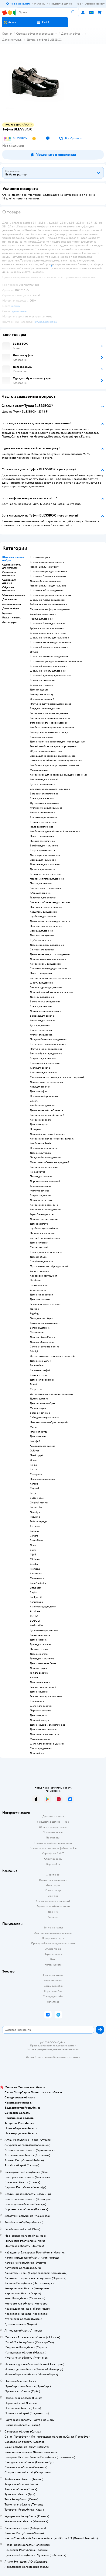 Image resolution: width=106 pixels, height=2576 pixels. Describe the element at coordinates (45, 874) in the screenshot. I see `Reima куртка для мальчика` at that location.